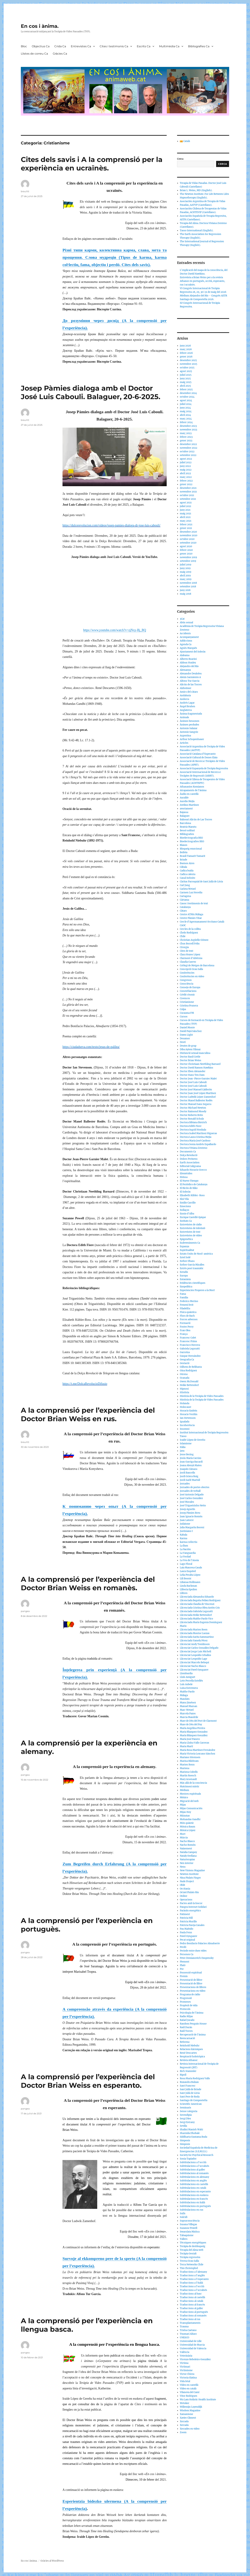 This screenshot has height=2576, width=250. Describe the element at coordinates (188, 557) in the screenshot. I see `novembre 2019` at that location.